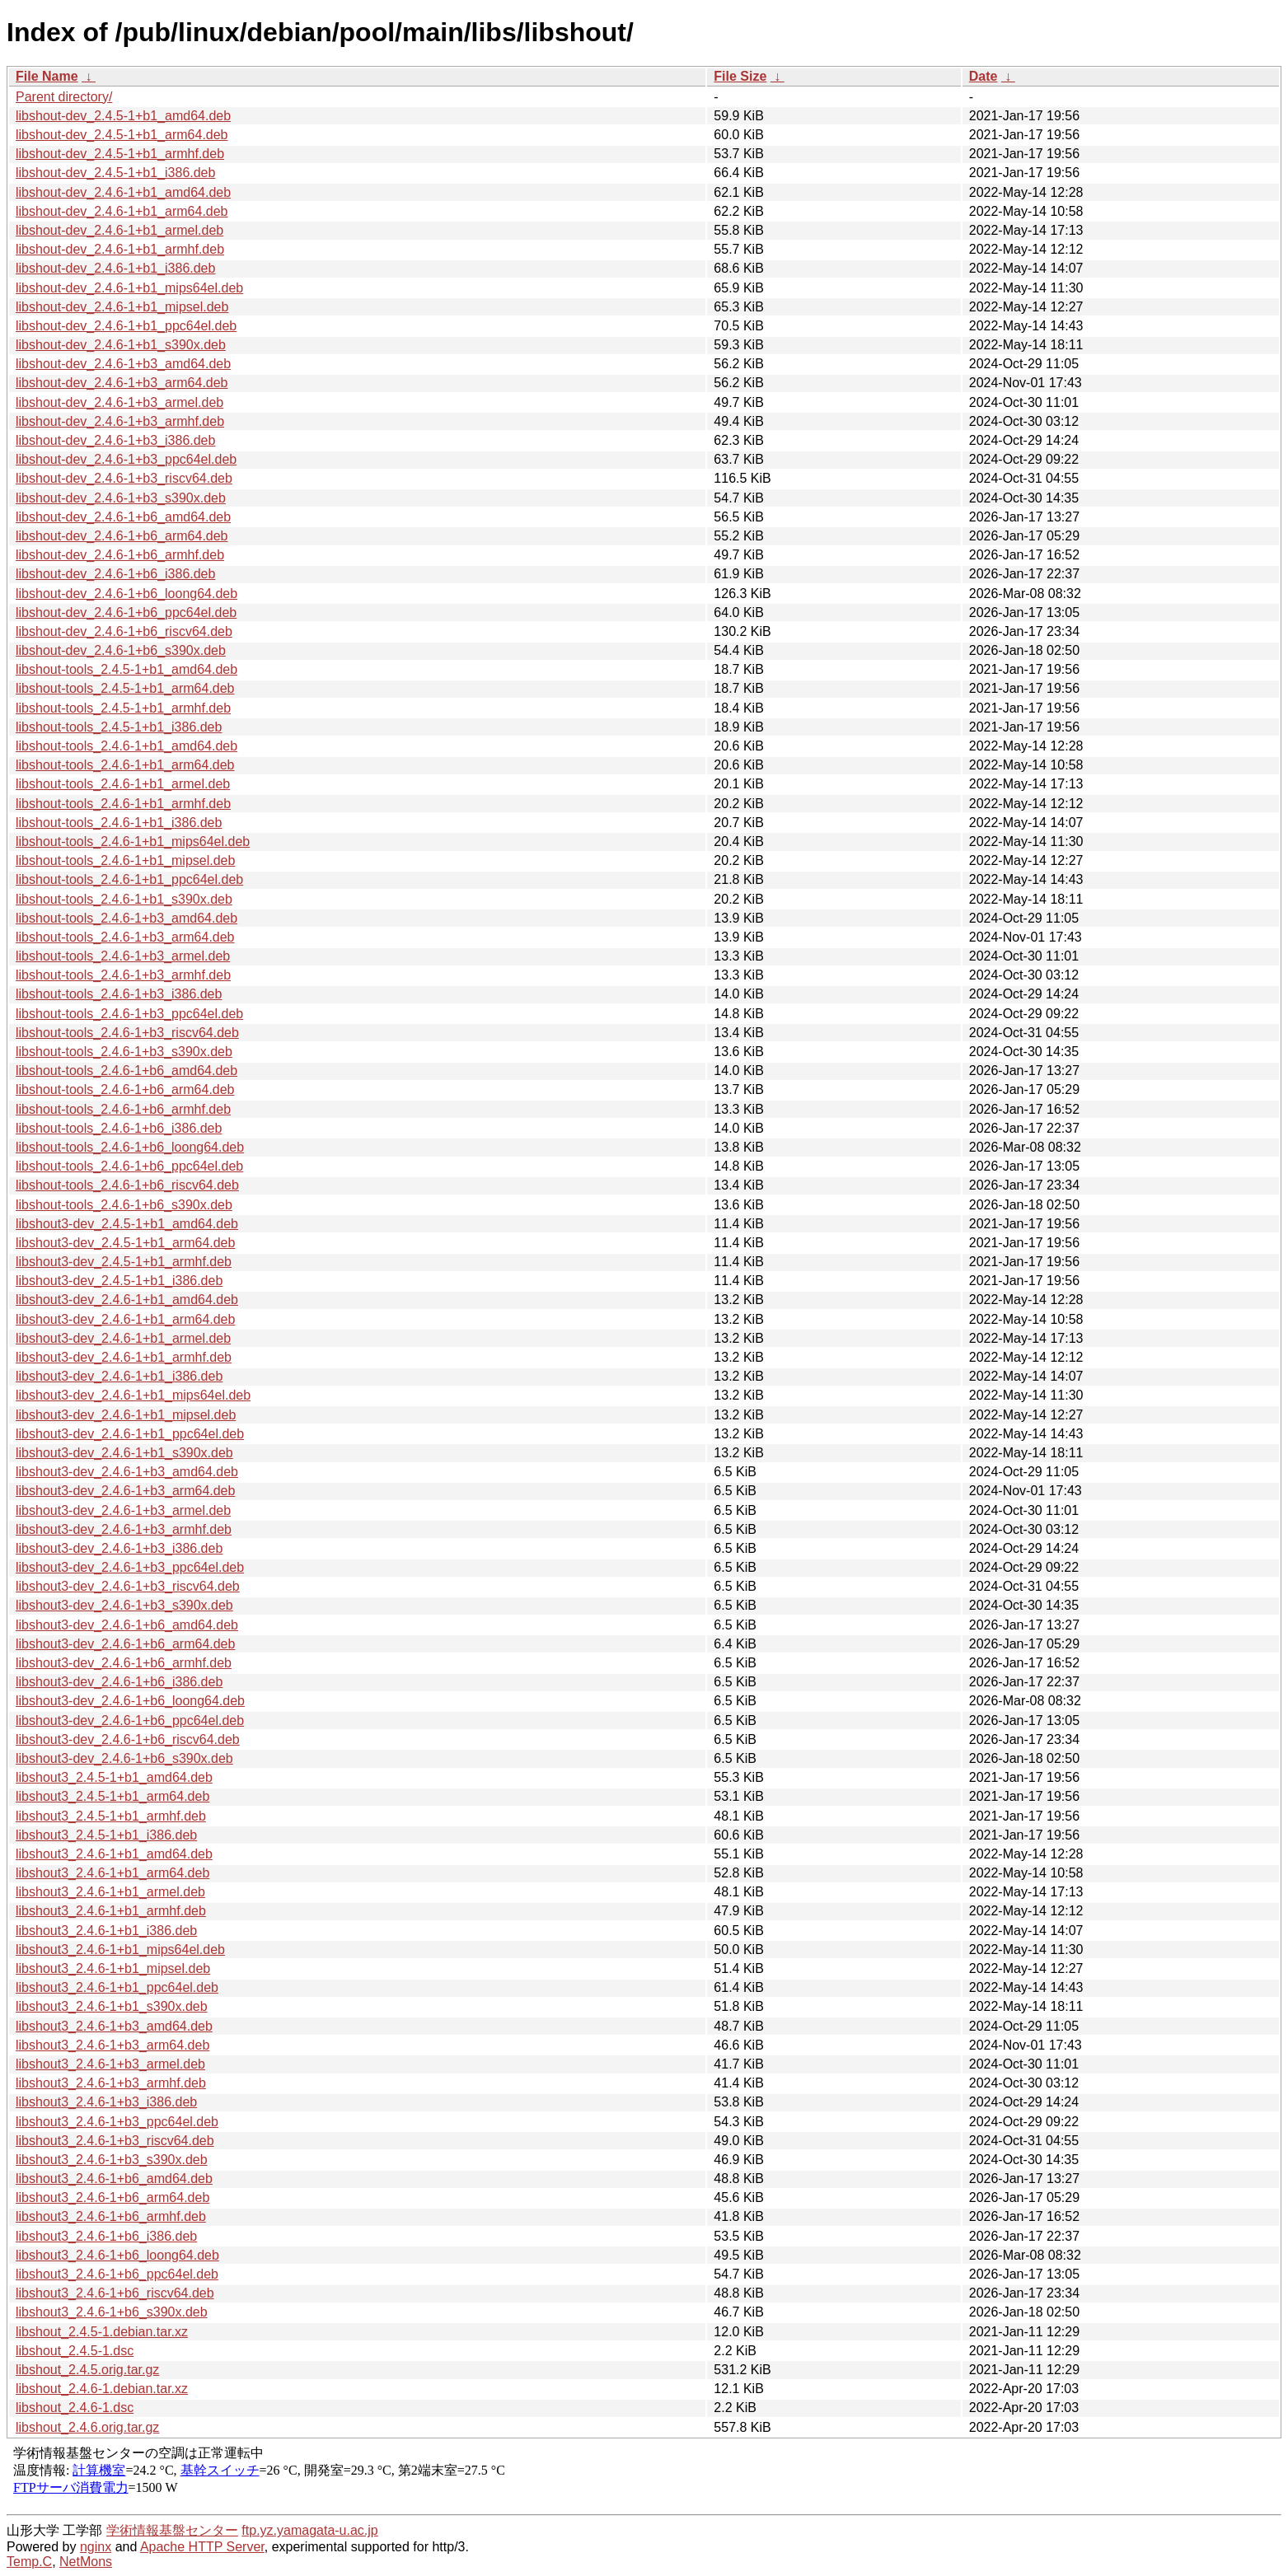 This screenshot has width=1288, height=2576. Describe the element at coordinates (133, 1395) in the screenshot. I see `libshout3-dev_2.4.6-1+b1_mips64el.deb` at that location.